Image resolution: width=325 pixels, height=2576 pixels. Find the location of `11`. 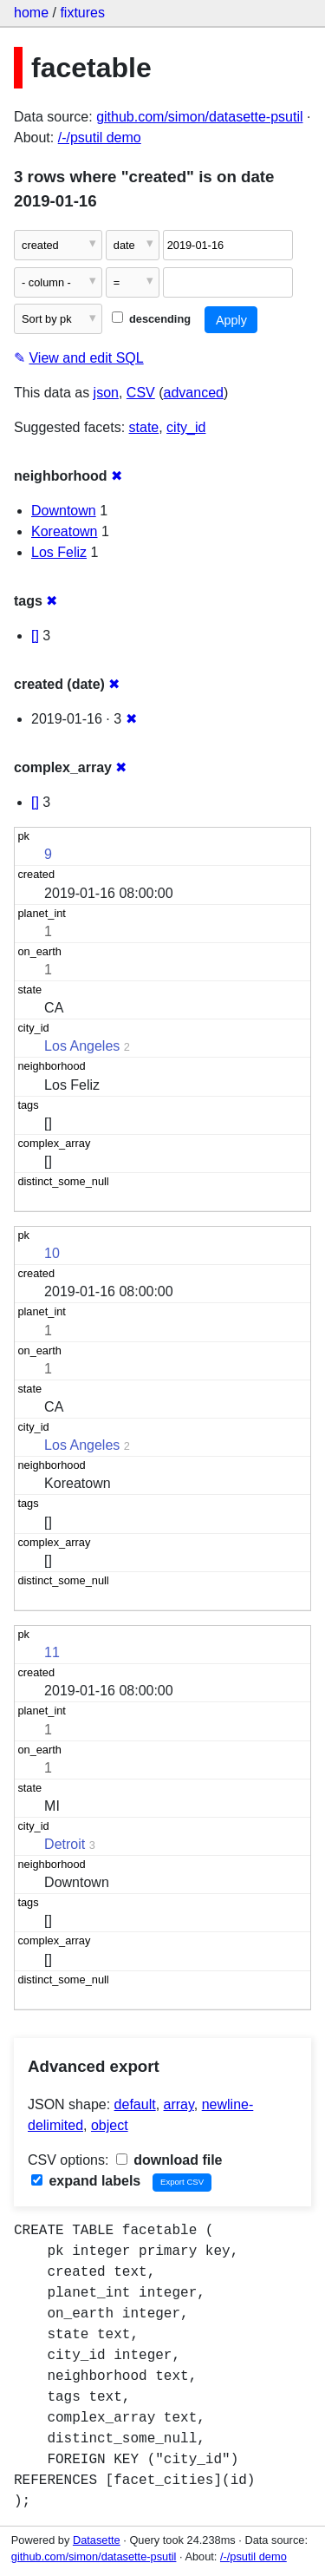

11 is located at coordinates (52, 1652).